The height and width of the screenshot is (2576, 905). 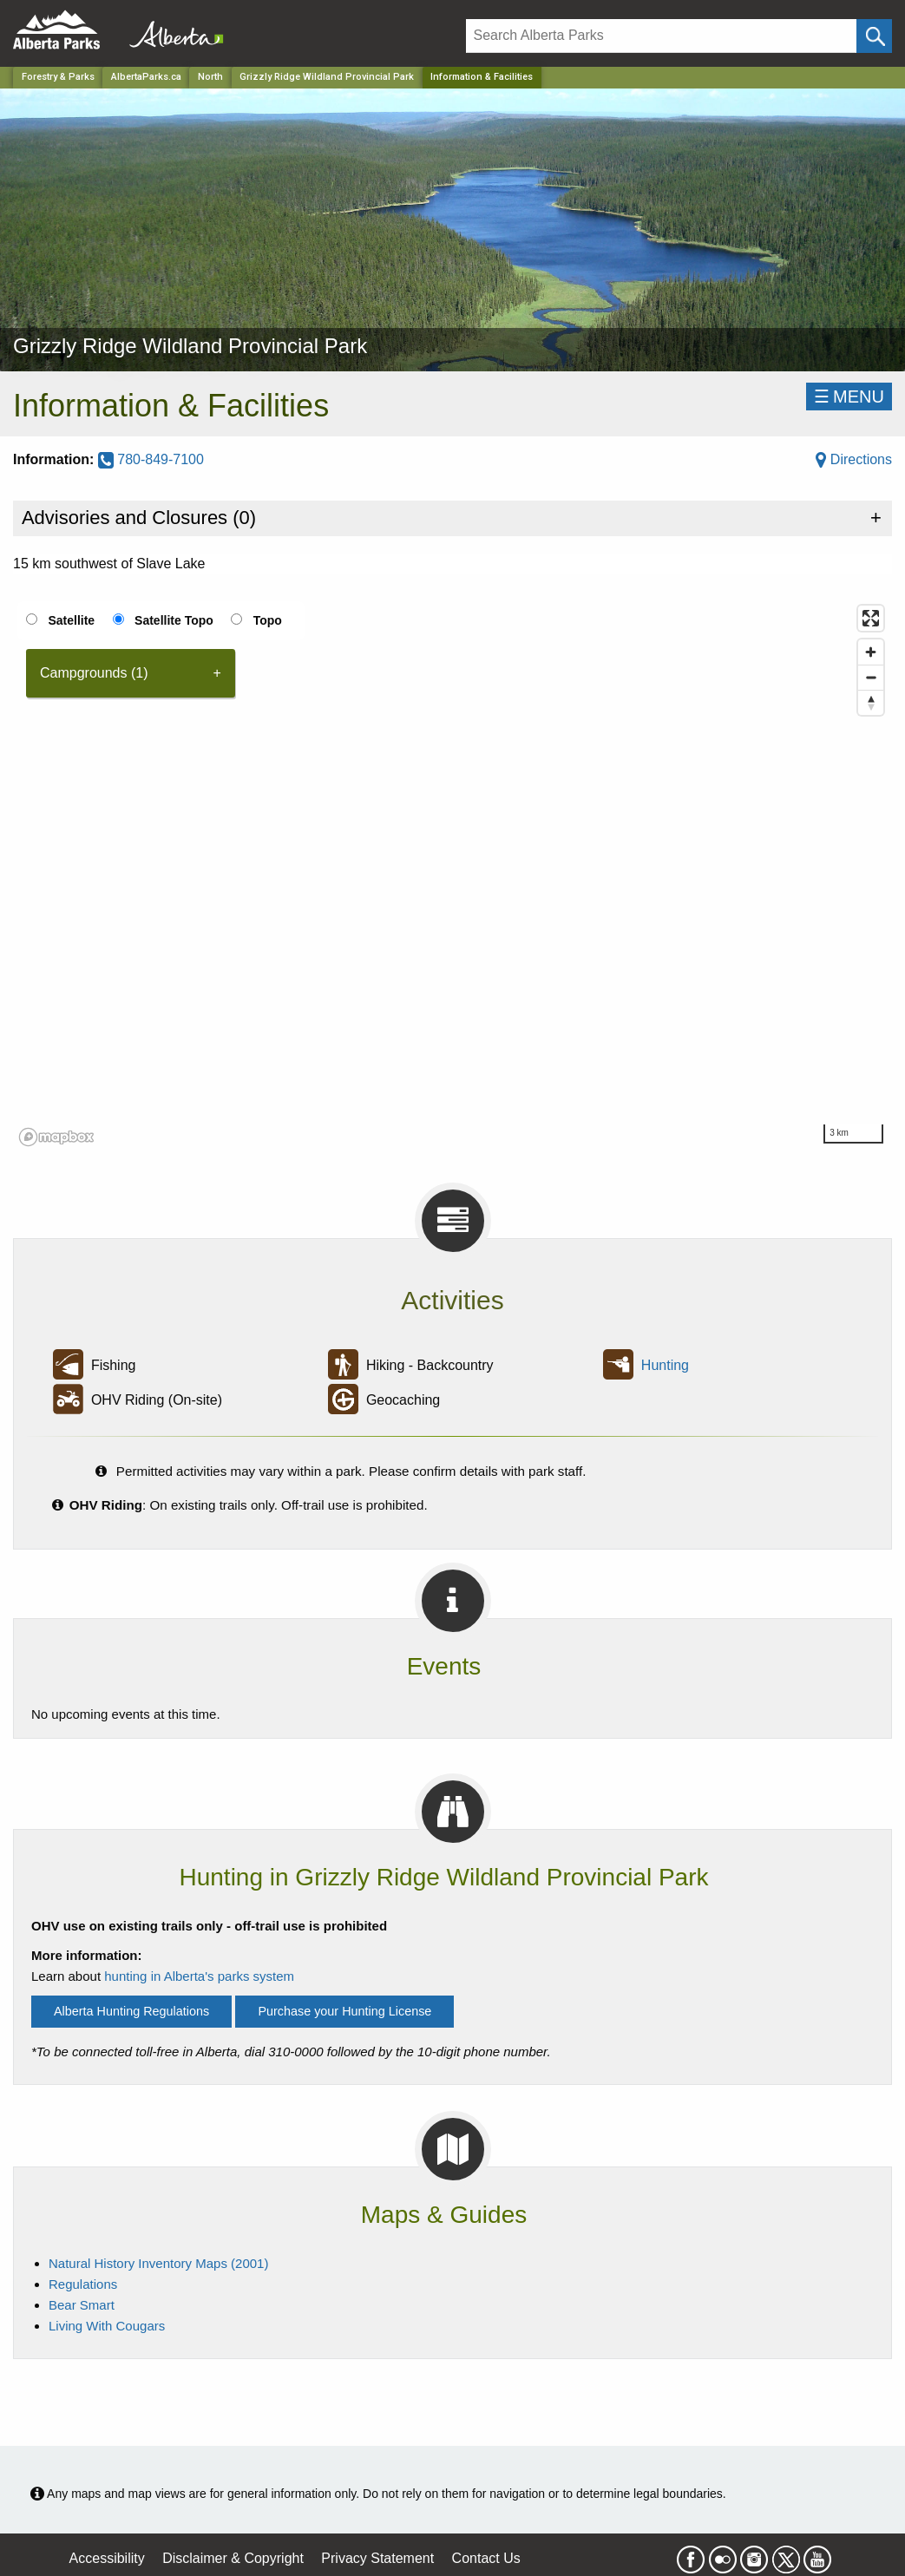 I want to click on Accessibility, so click(x=107, y=2558).